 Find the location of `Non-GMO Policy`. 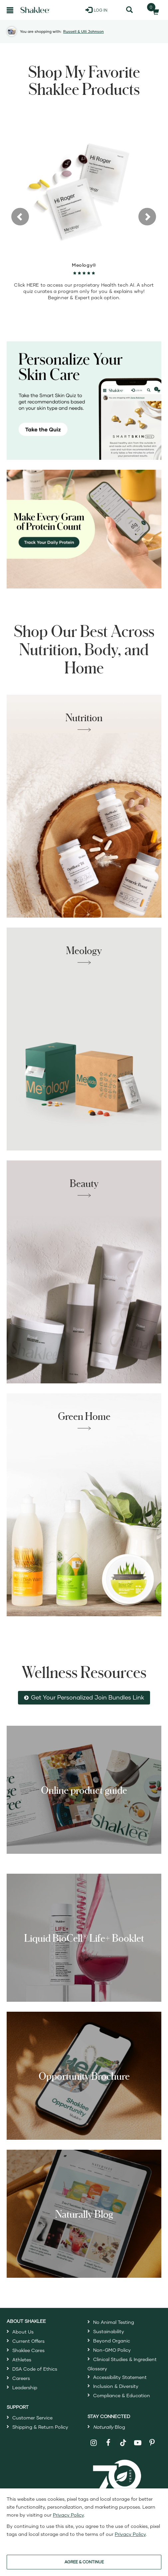

Non-GMO Policy is located at coordinates (112, 2350).